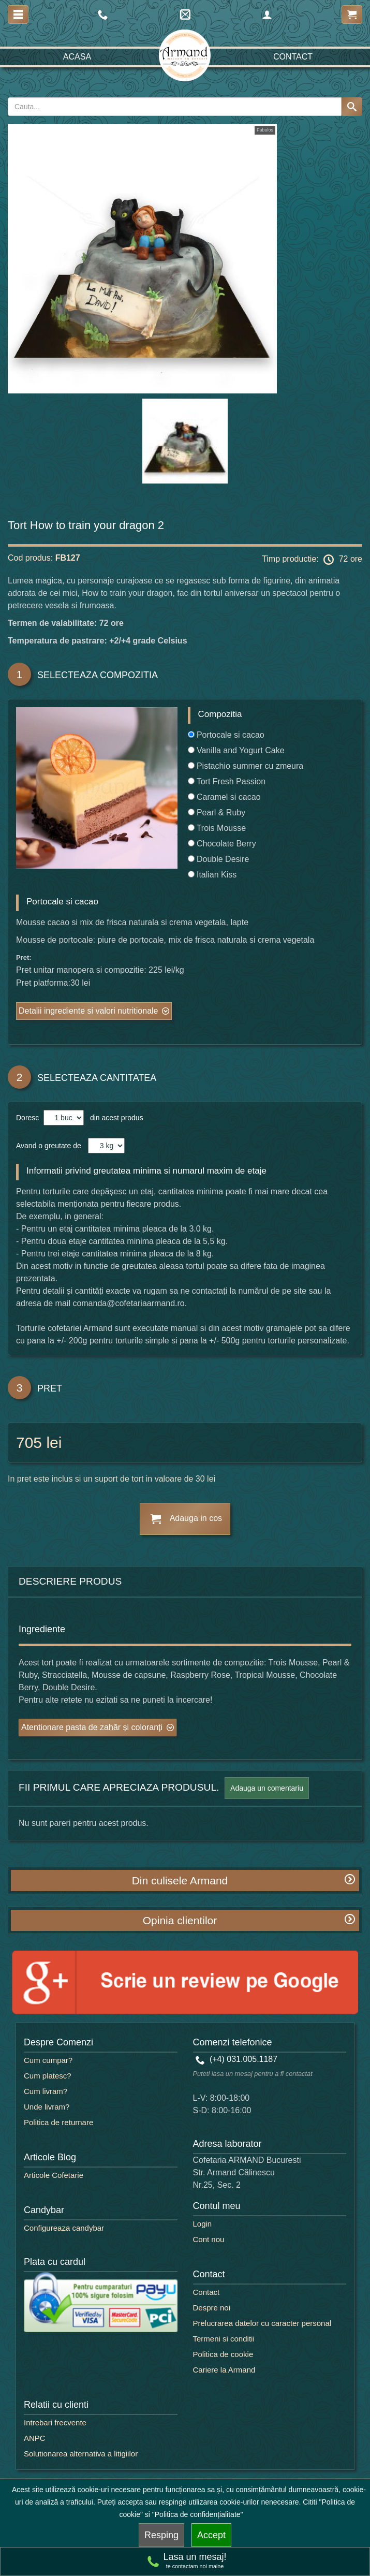  What do you see at coordinates (48, 1145) in the screenshot?
I see `Avand o greutate de` at bounding box center [48, 1145].